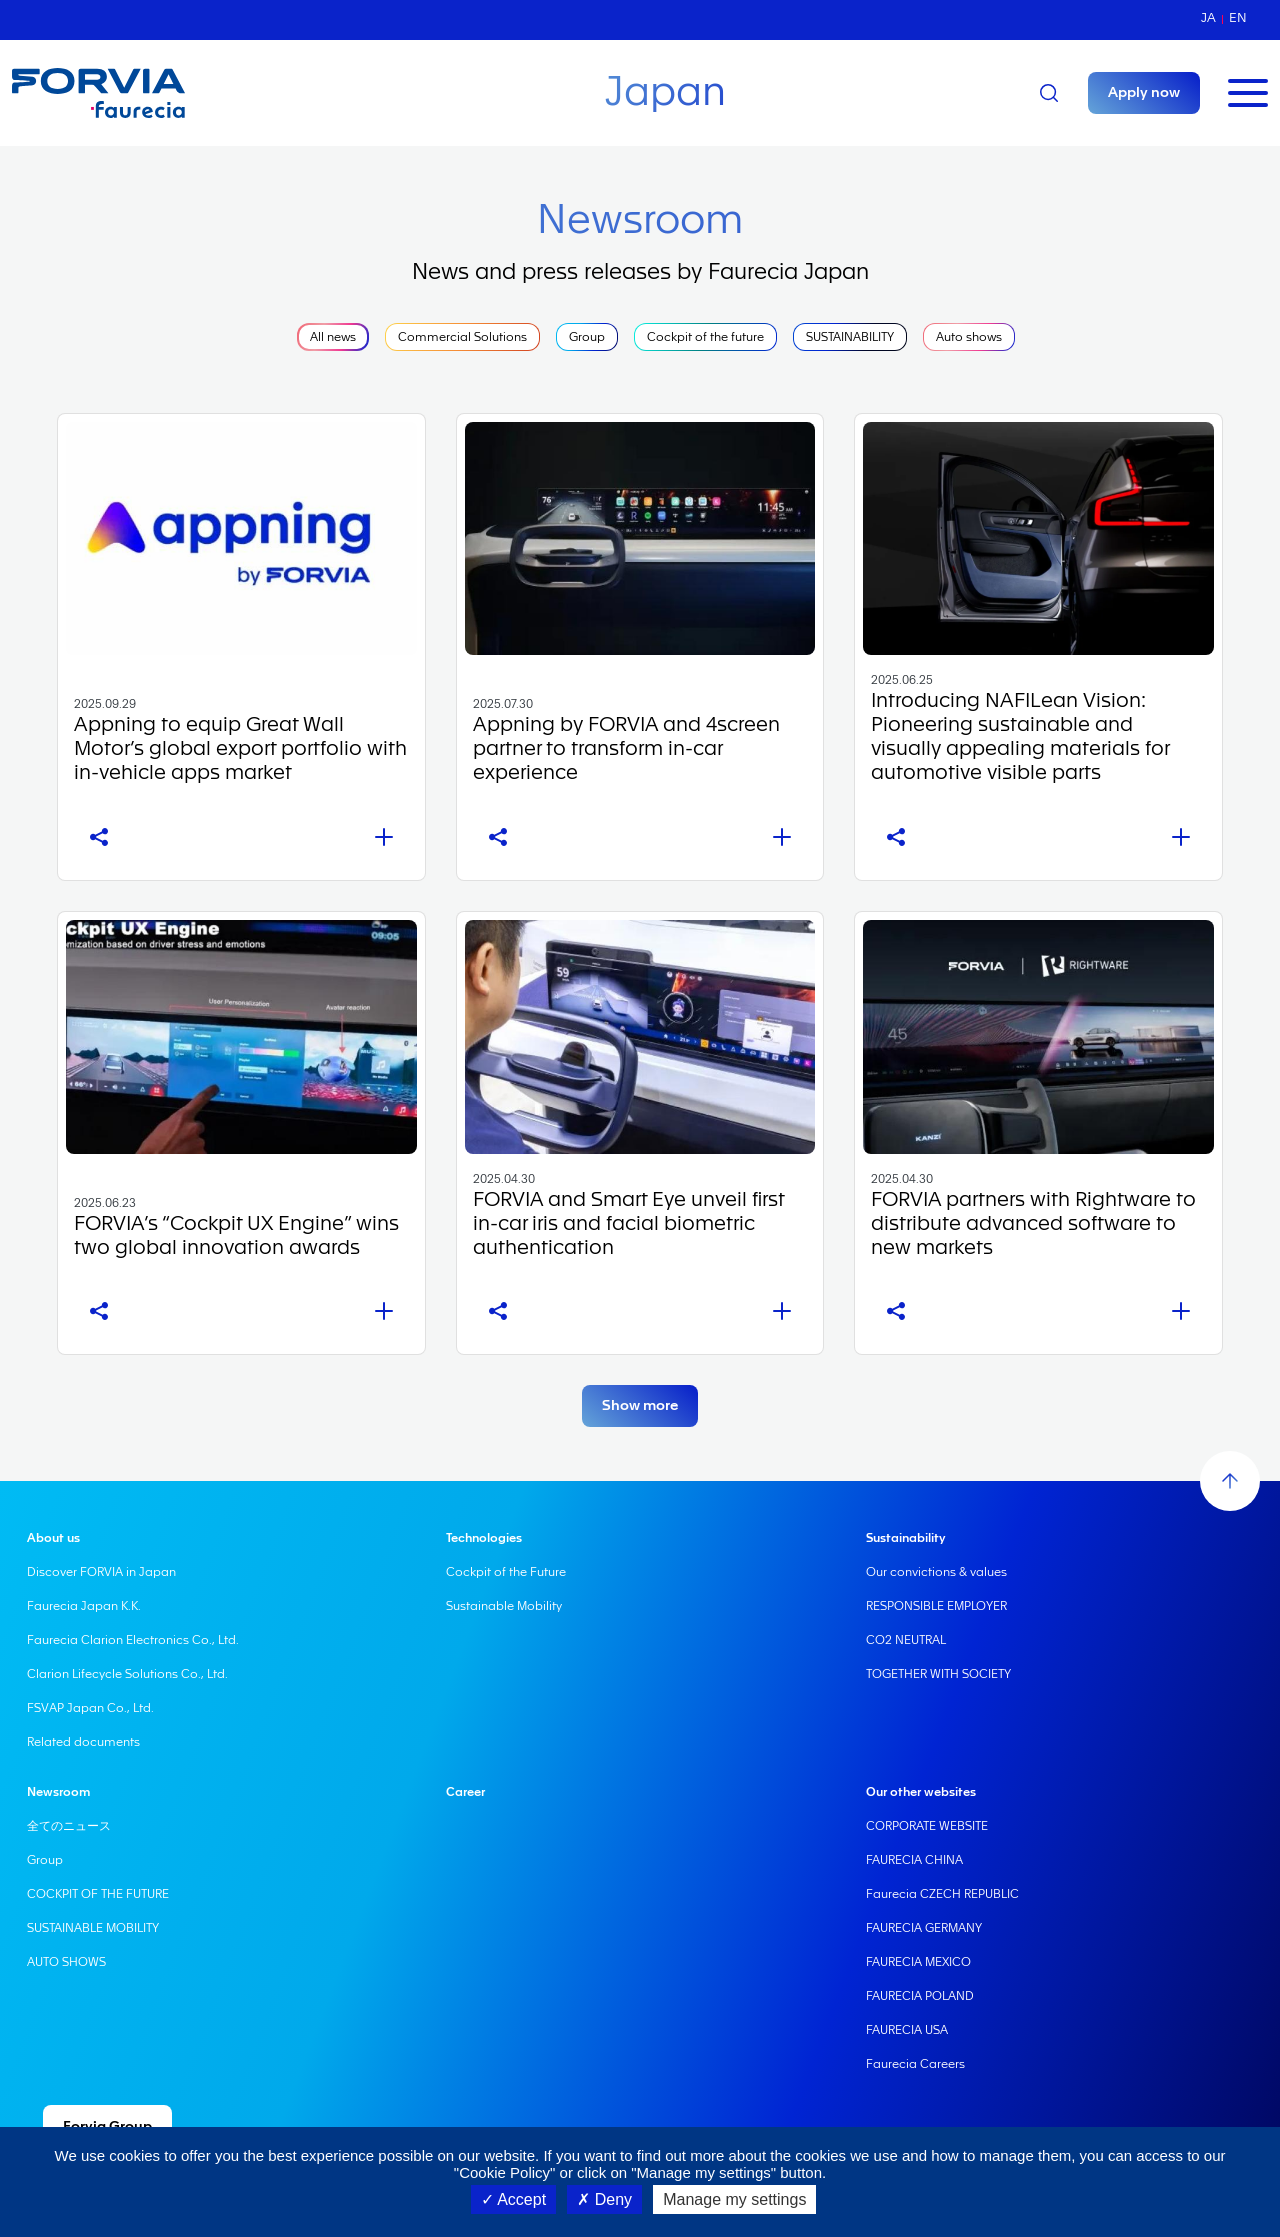 This screenshot has height=2237, width=1280. What do you see at coordinates (969, 337) in the screenshot?
I see `Auto shows` at bounding box center [969, 337].